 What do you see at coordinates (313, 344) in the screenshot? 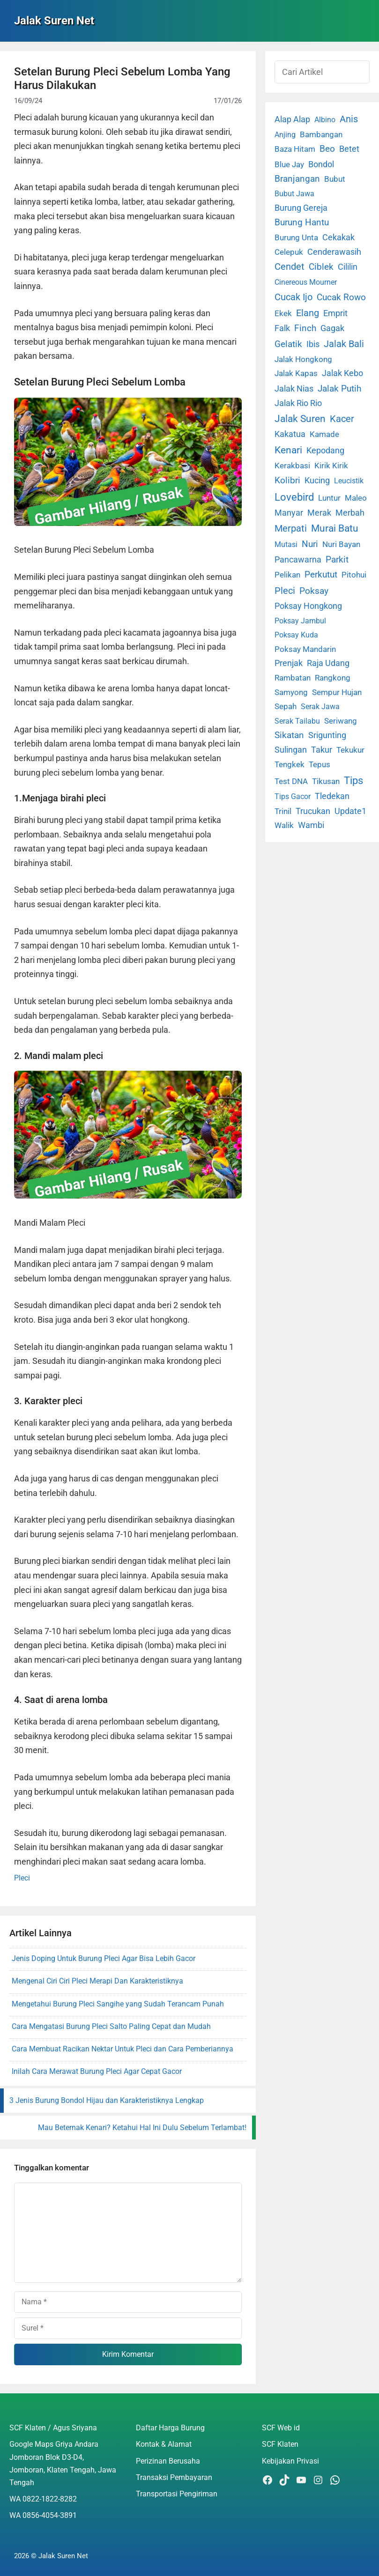
I see `Ibis [Ibis (7 item)]` at bounding box center [313, 344].